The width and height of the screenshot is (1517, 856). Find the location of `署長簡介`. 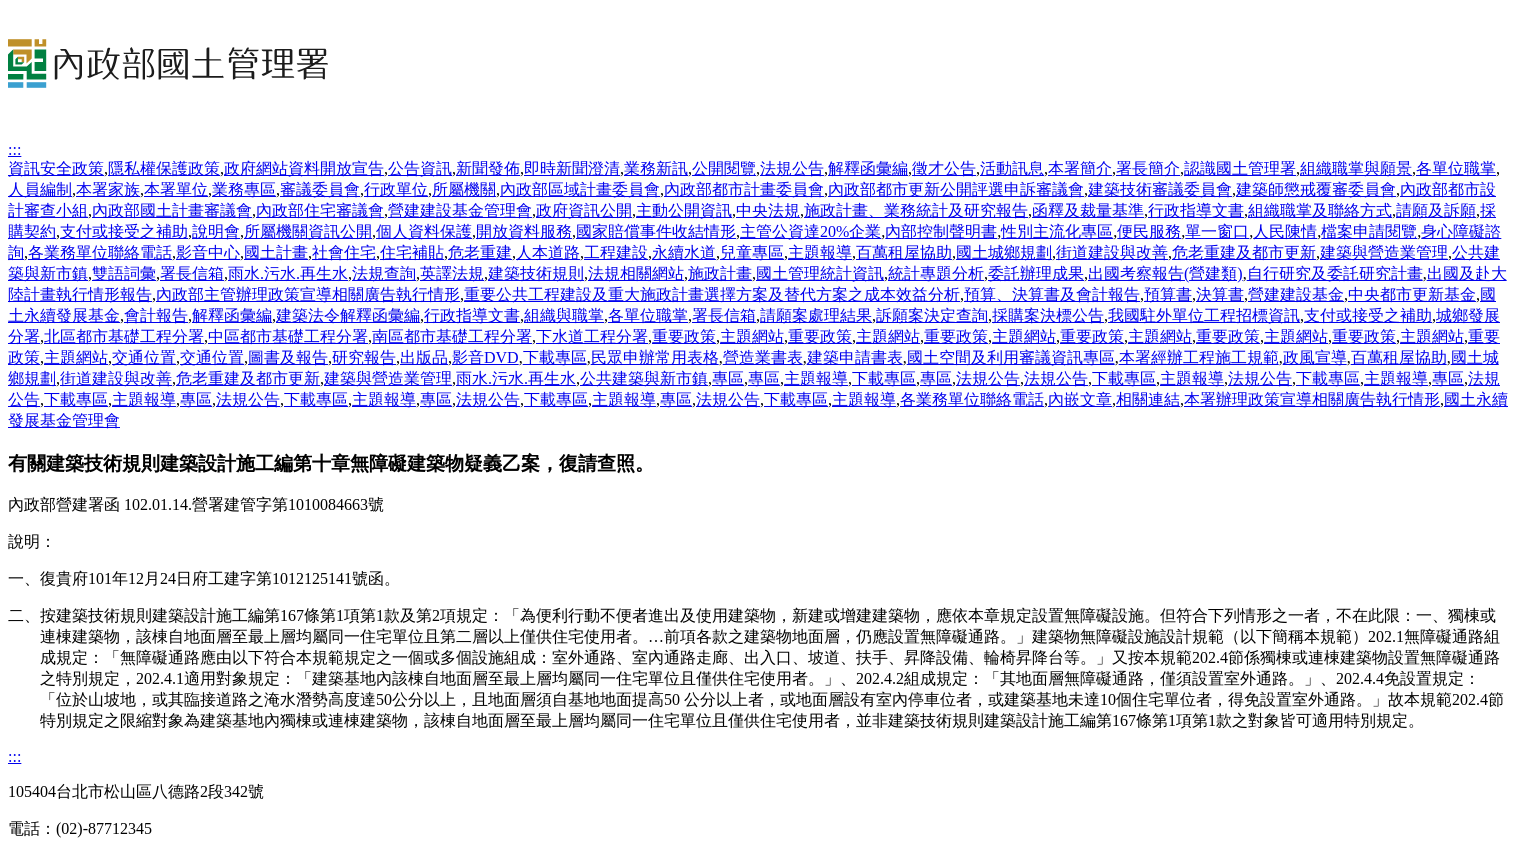

署長簡介 is located at coordinates (1148, 168).